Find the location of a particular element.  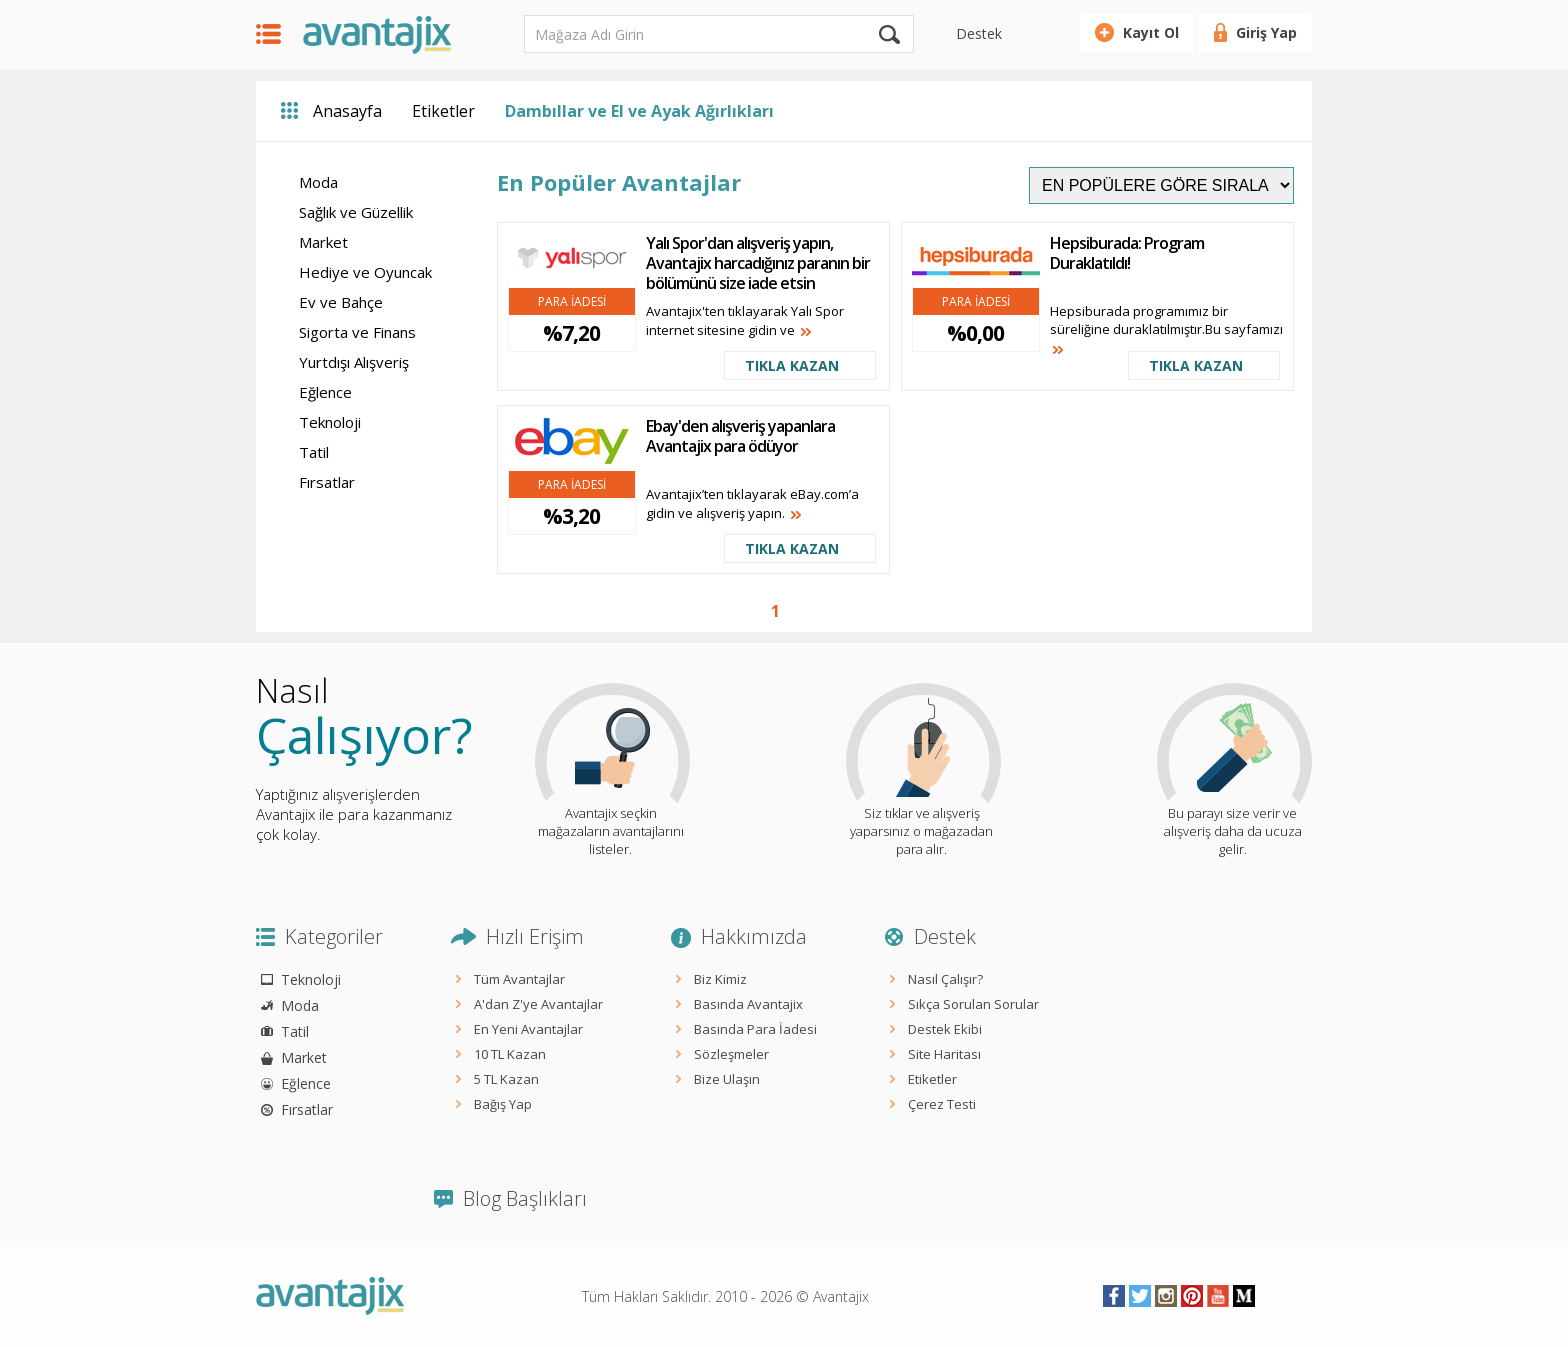

Sigorta ve Finans is located at coordinates (357, 332).